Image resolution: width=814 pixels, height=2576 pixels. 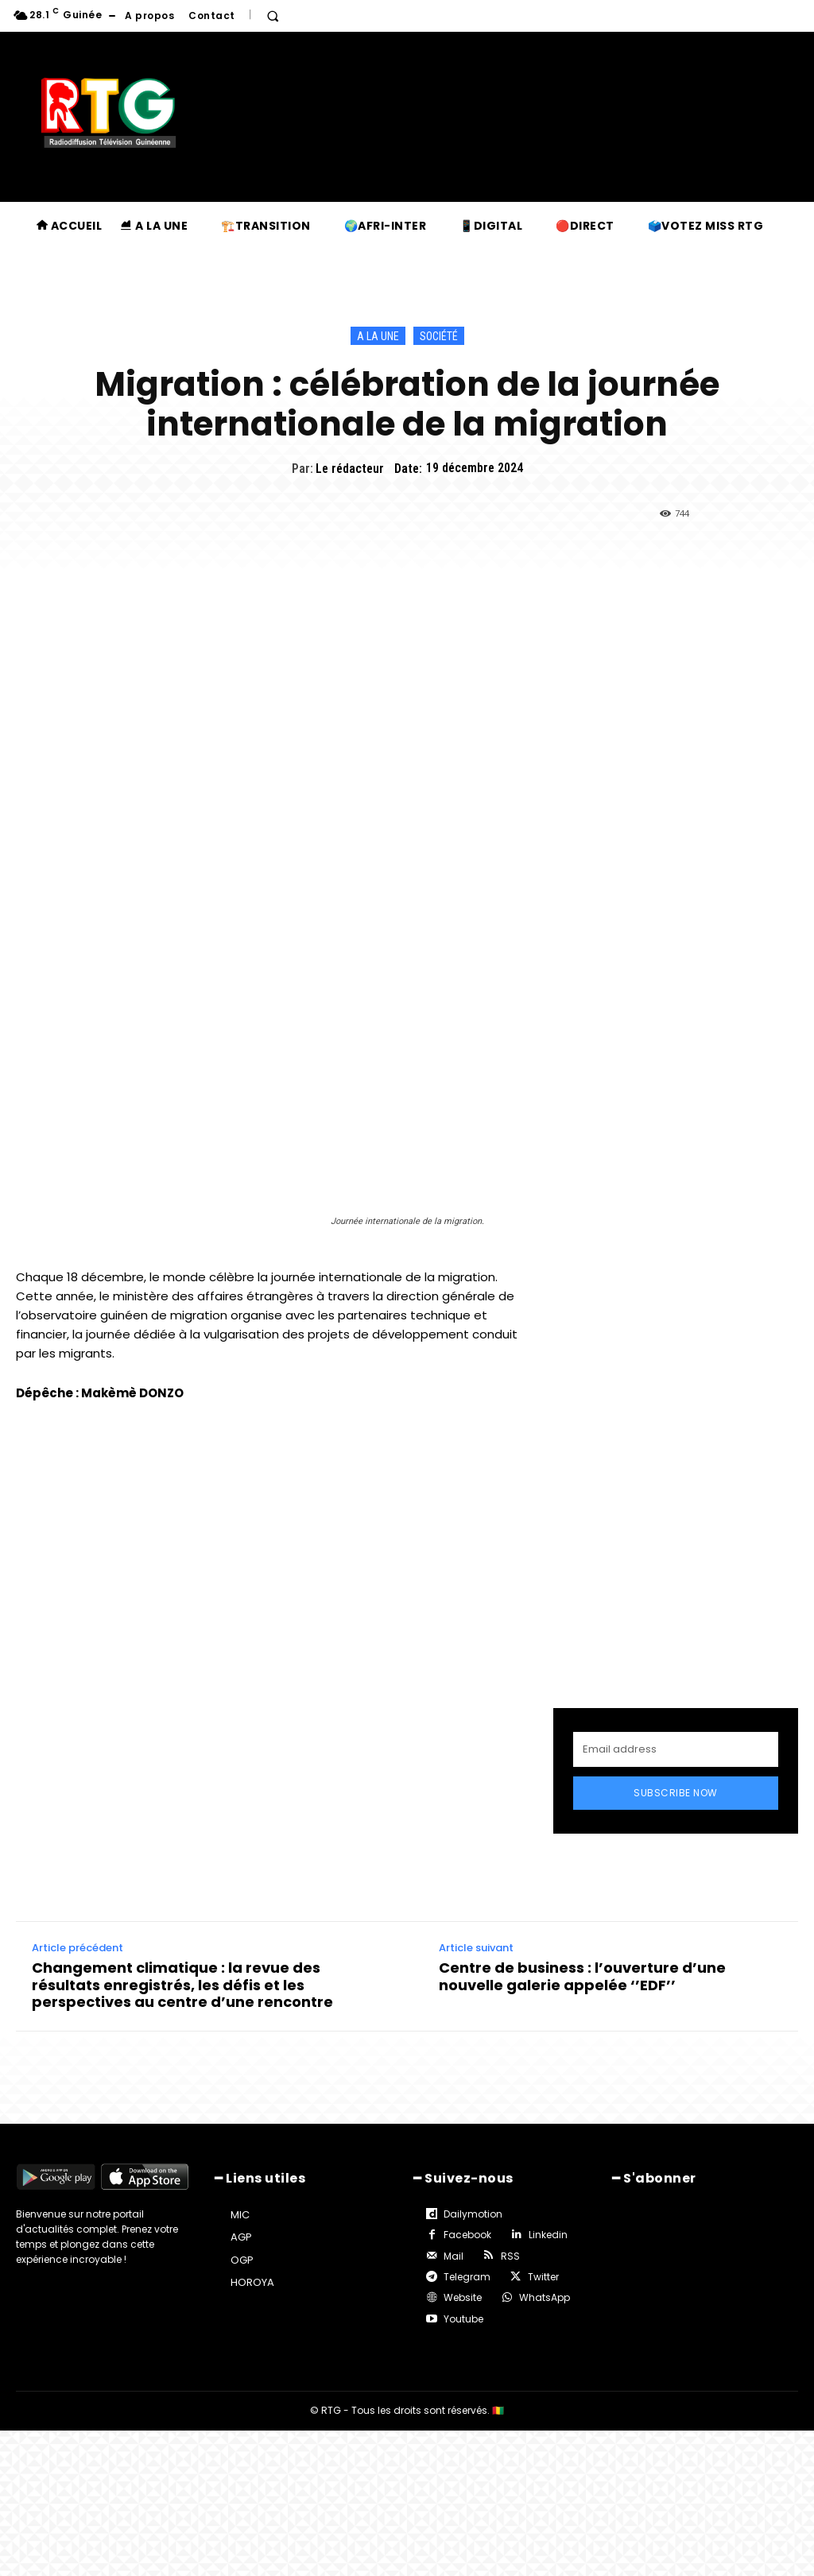 I want to click on Dailymotion, so click(x=473, y=2214).